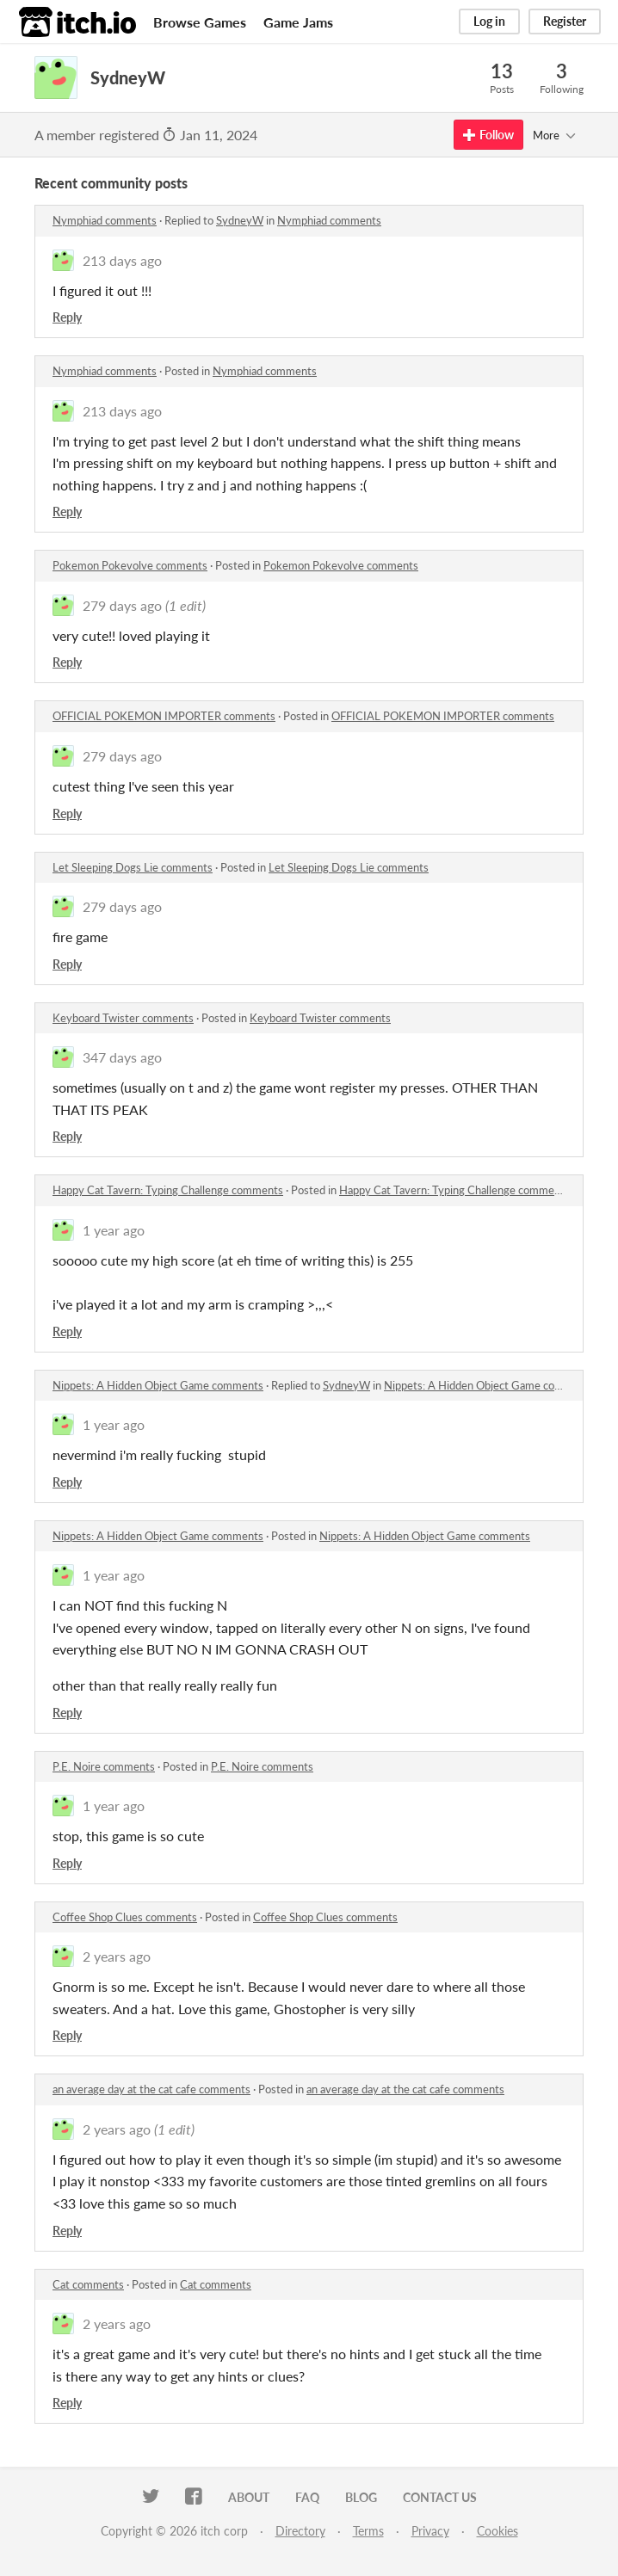 The width and height of the screenshot is (618, 2576). What do you see at coordinates (298, 22) in the screenshot?
I see `Game Jams` at bounding box center [298, 22].